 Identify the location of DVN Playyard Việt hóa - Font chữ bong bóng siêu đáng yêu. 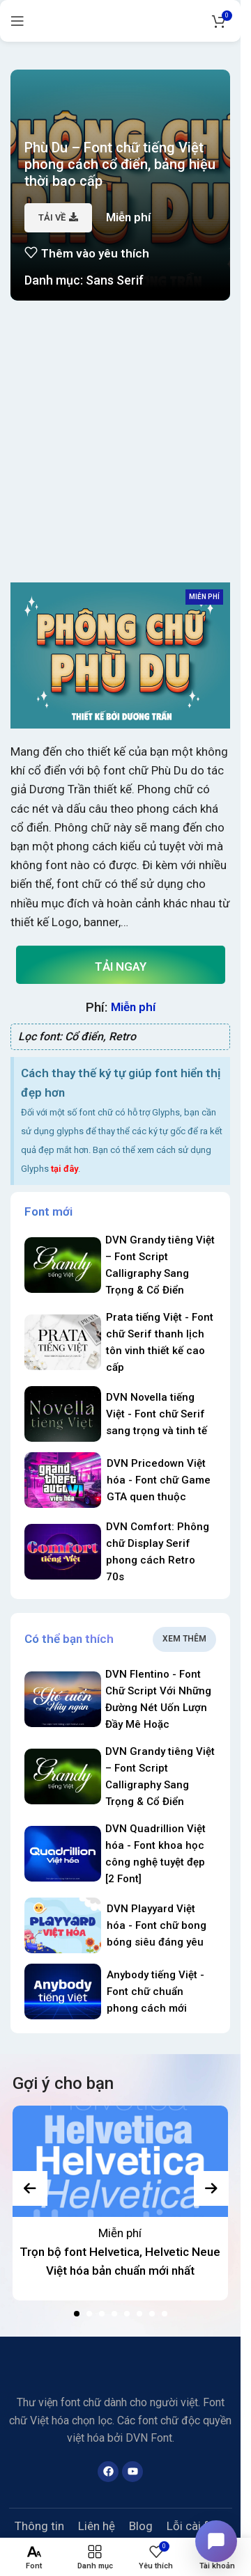
(156, 1925).